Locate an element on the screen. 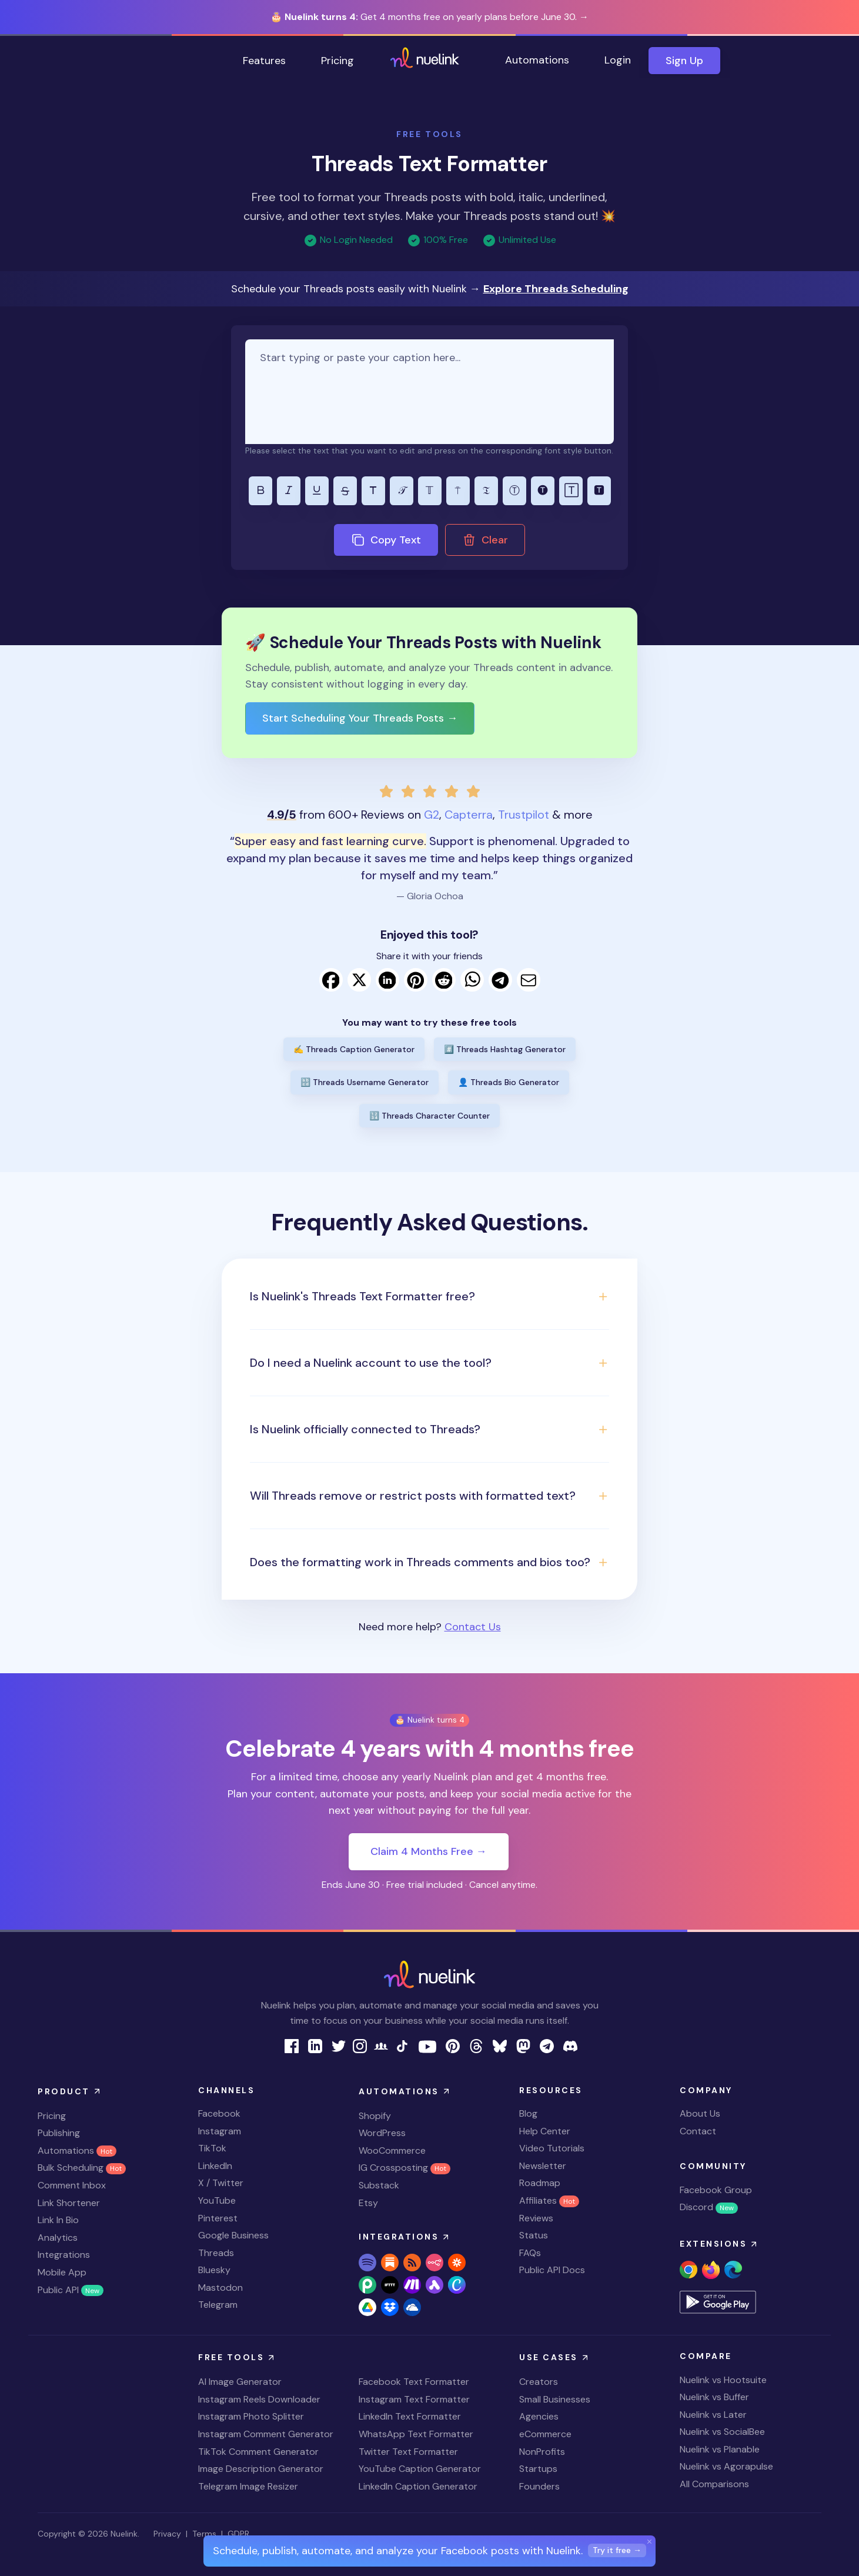 The image size is (859, 2576). Small Businesses is located at coordinates (554, 2399).